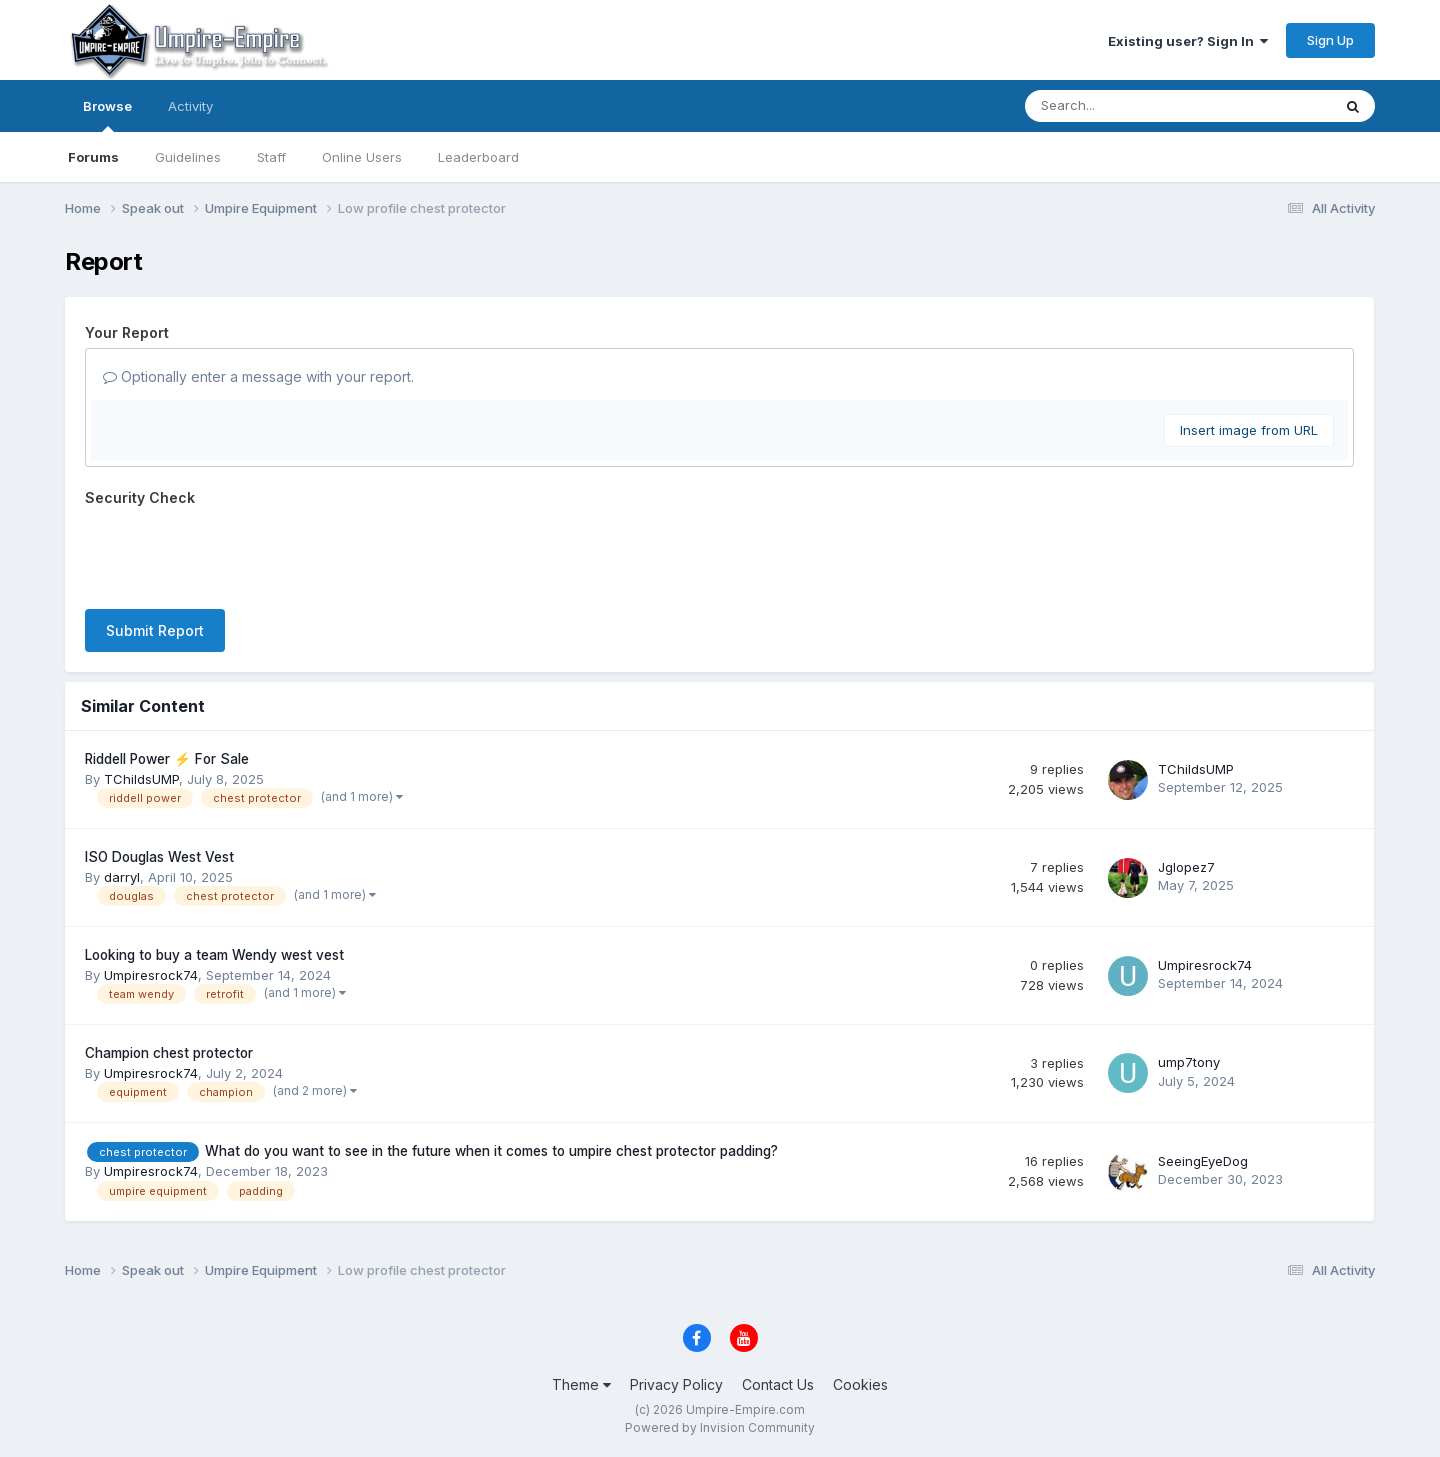 The image size is (1440, 1457). I want to click on Contact Us, so click(778, 1384).